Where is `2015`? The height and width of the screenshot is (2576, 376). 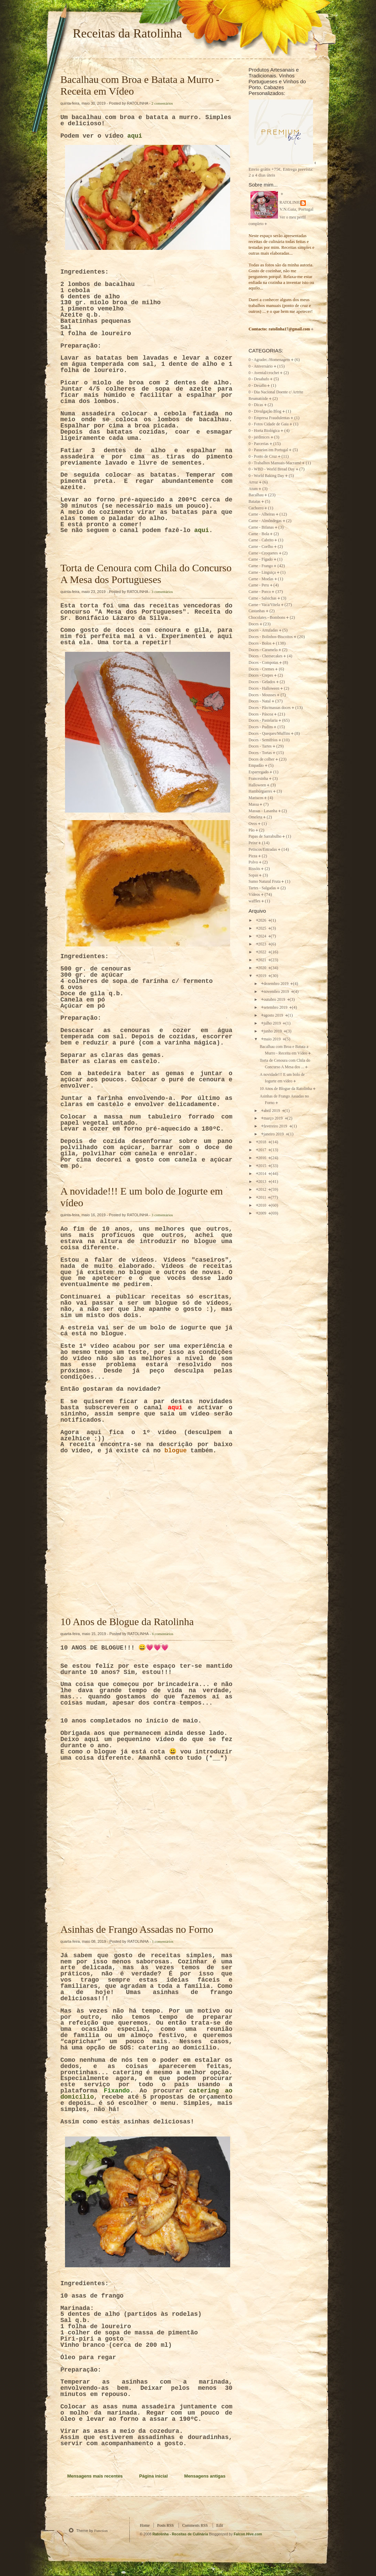
2015 is located at coordinates (262, 1166).